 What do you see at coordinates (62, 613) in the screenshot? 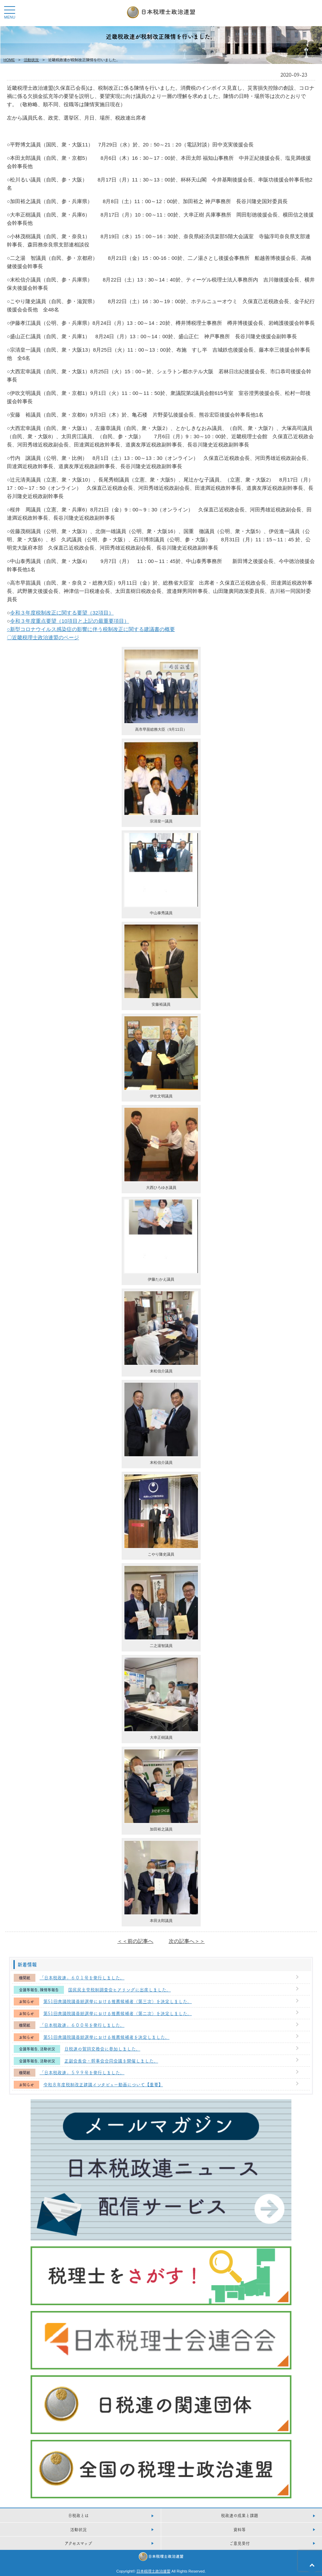
I see `令和３年度税制改正に関する要望（32項目）` at bounding box center [62, 613].